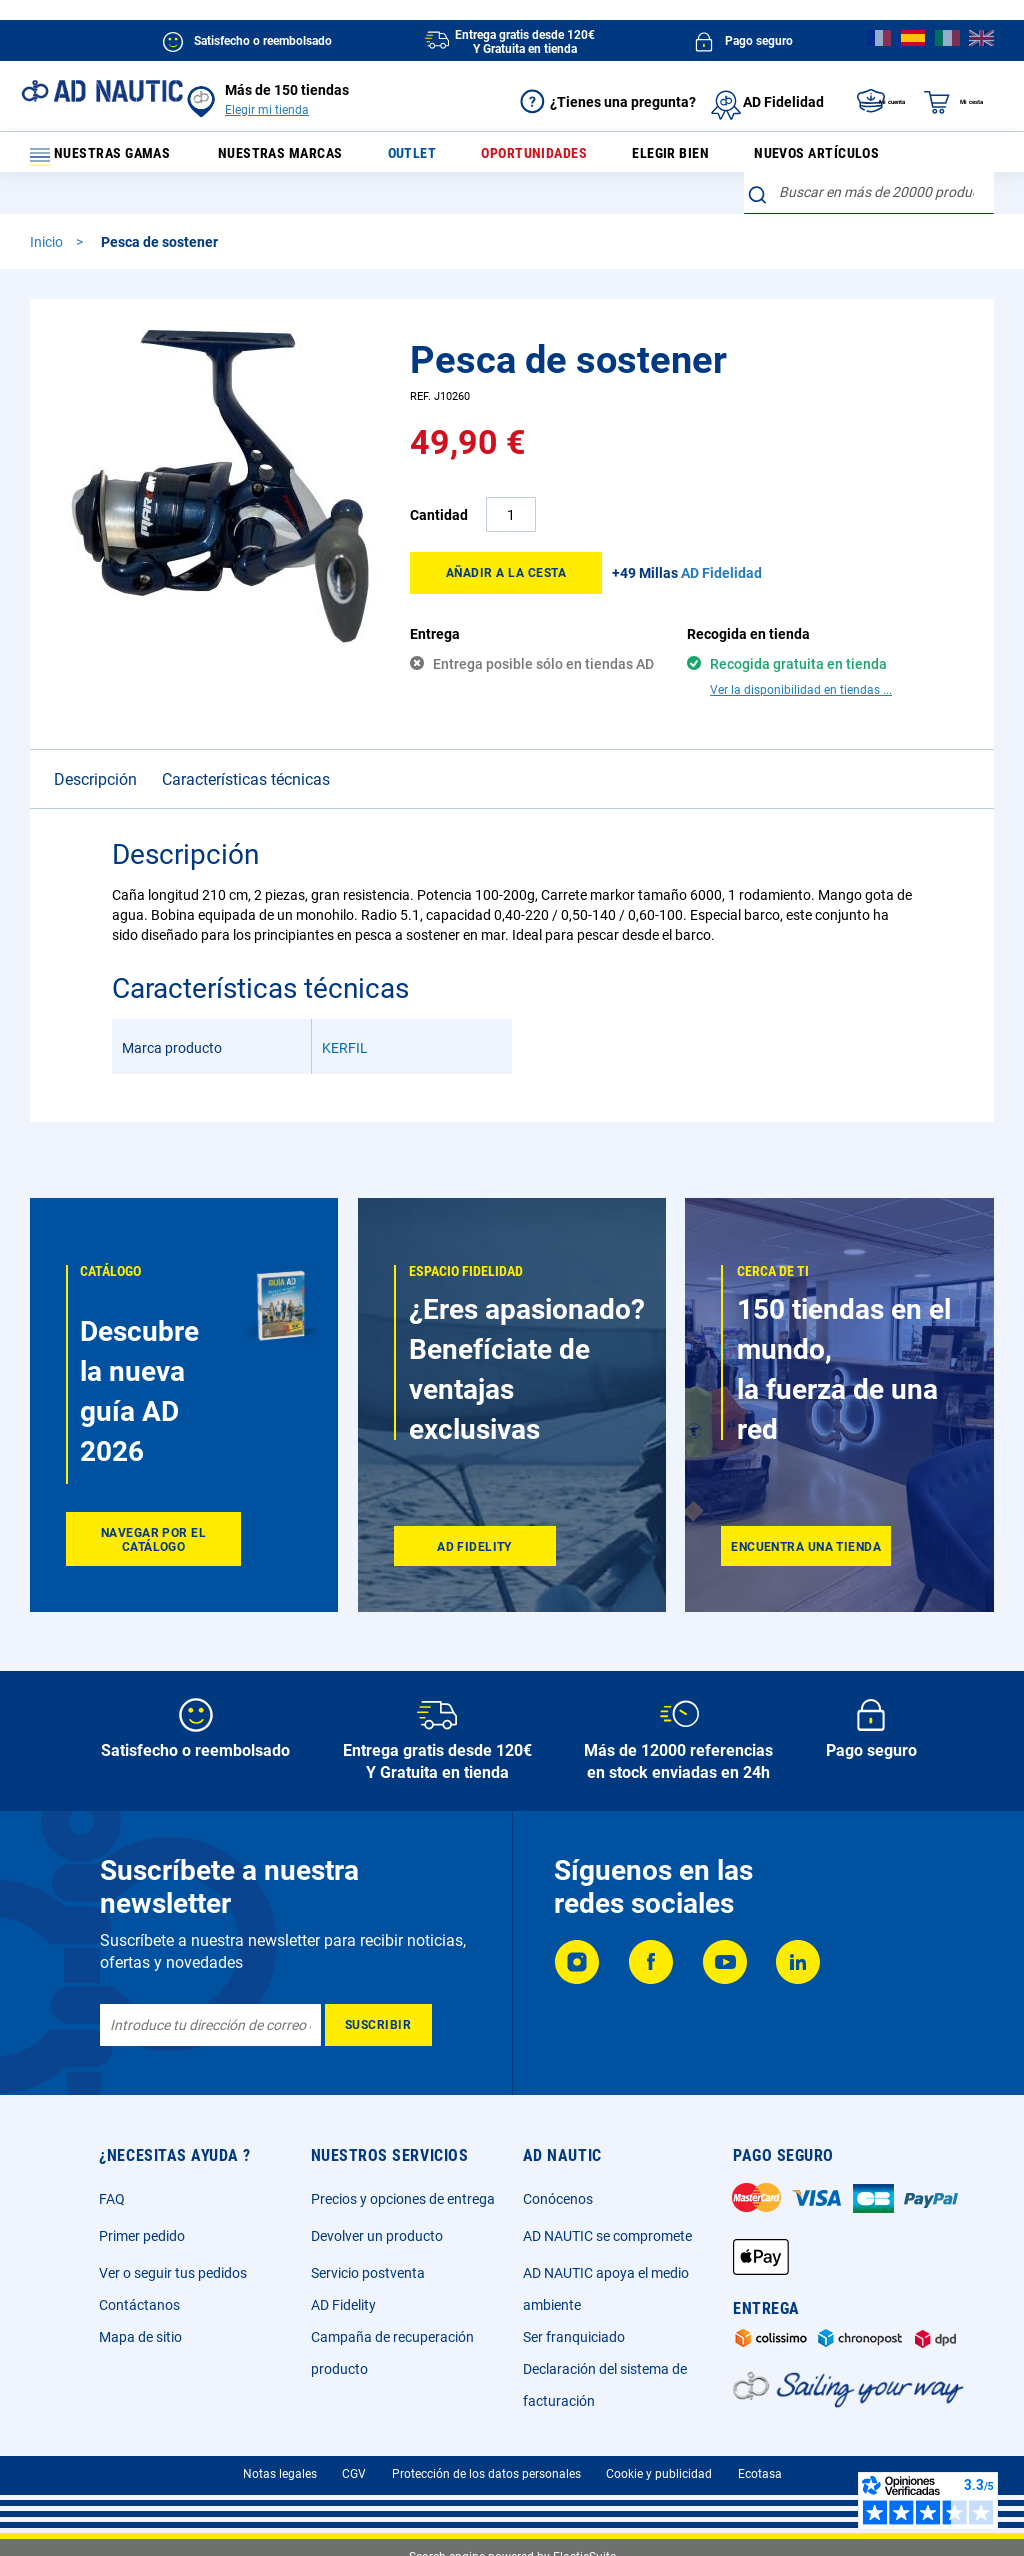  I want to click on AD NAUTIC se compromete, so click(607, 2236).